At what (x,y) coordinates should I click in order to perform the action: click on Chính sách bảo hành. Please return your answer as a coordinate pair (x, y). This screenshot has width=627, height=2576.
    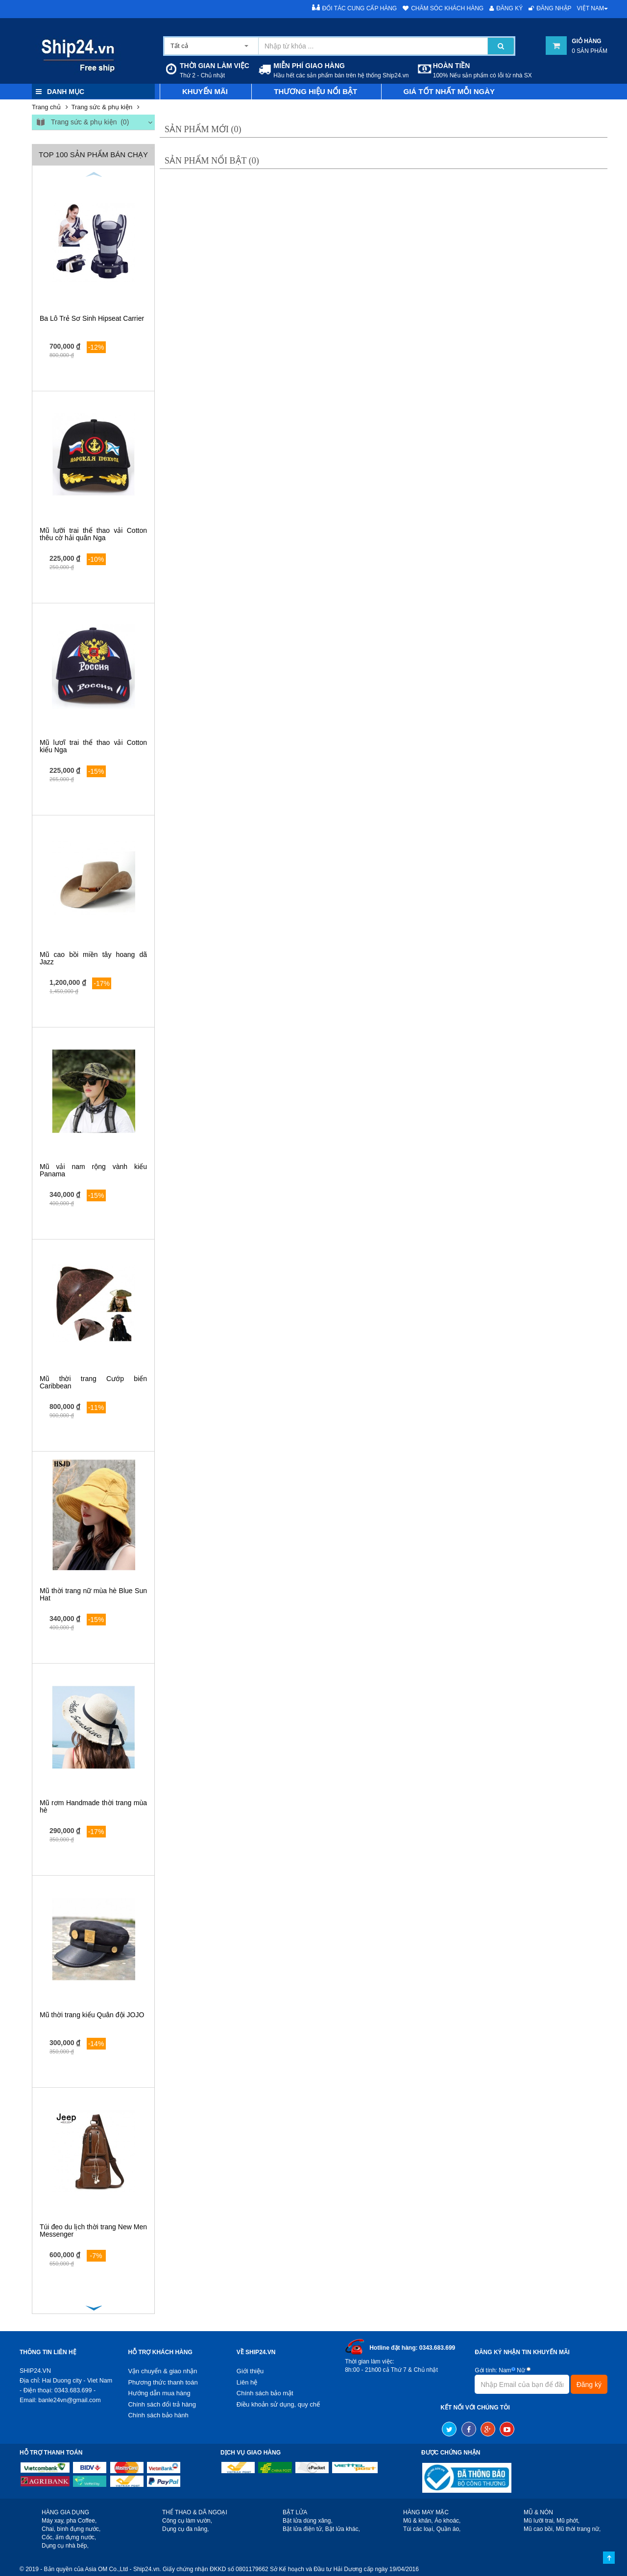
    Looking at the image, I should click on (158, 2415).